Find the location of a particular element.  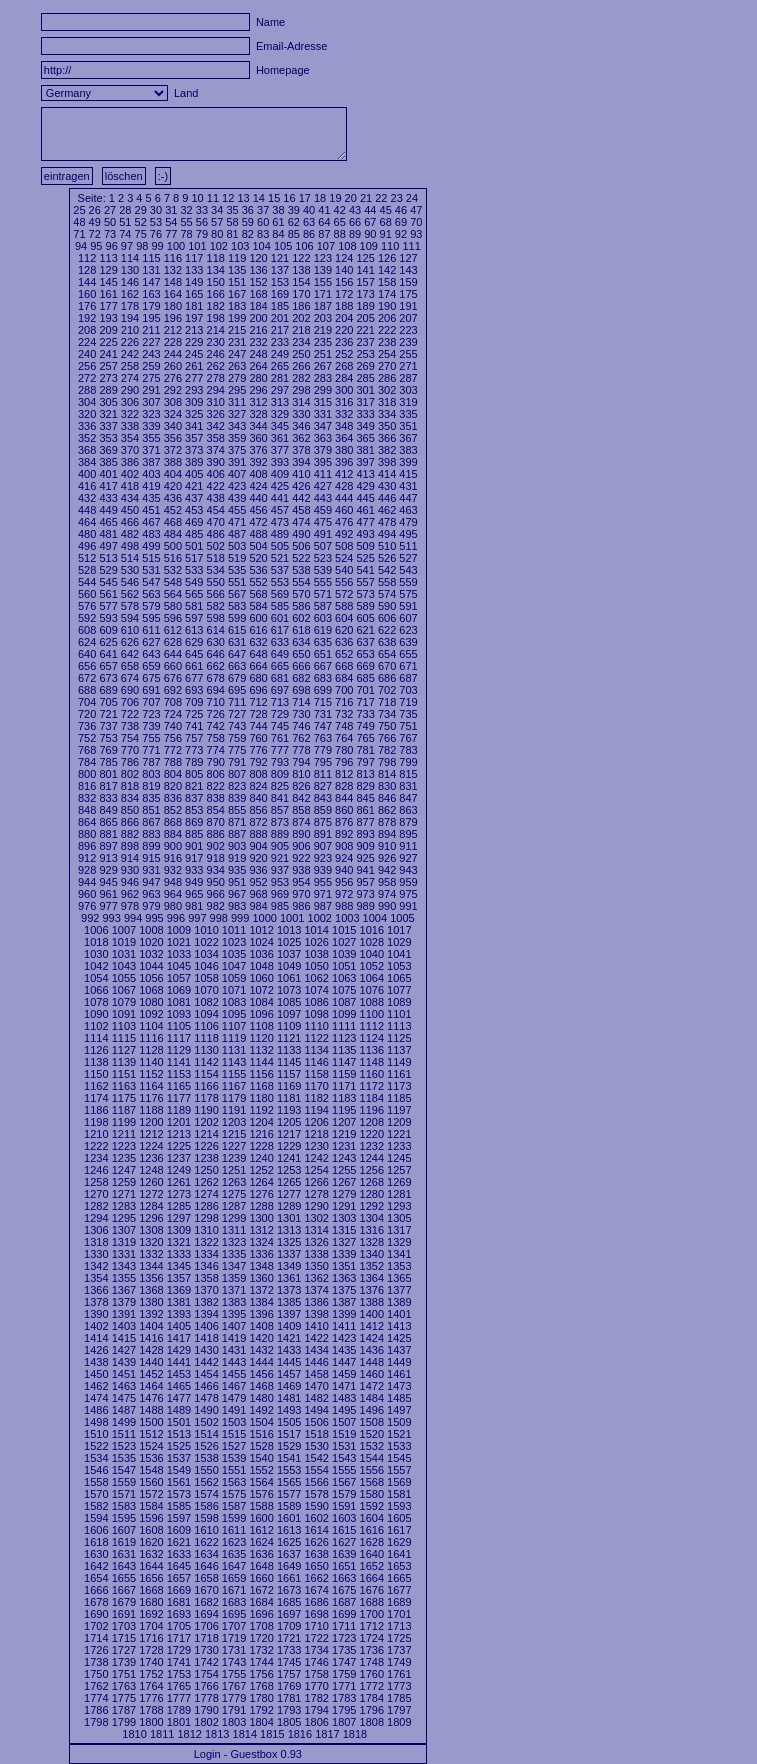

1183 is located at coordinates (344, 1098).